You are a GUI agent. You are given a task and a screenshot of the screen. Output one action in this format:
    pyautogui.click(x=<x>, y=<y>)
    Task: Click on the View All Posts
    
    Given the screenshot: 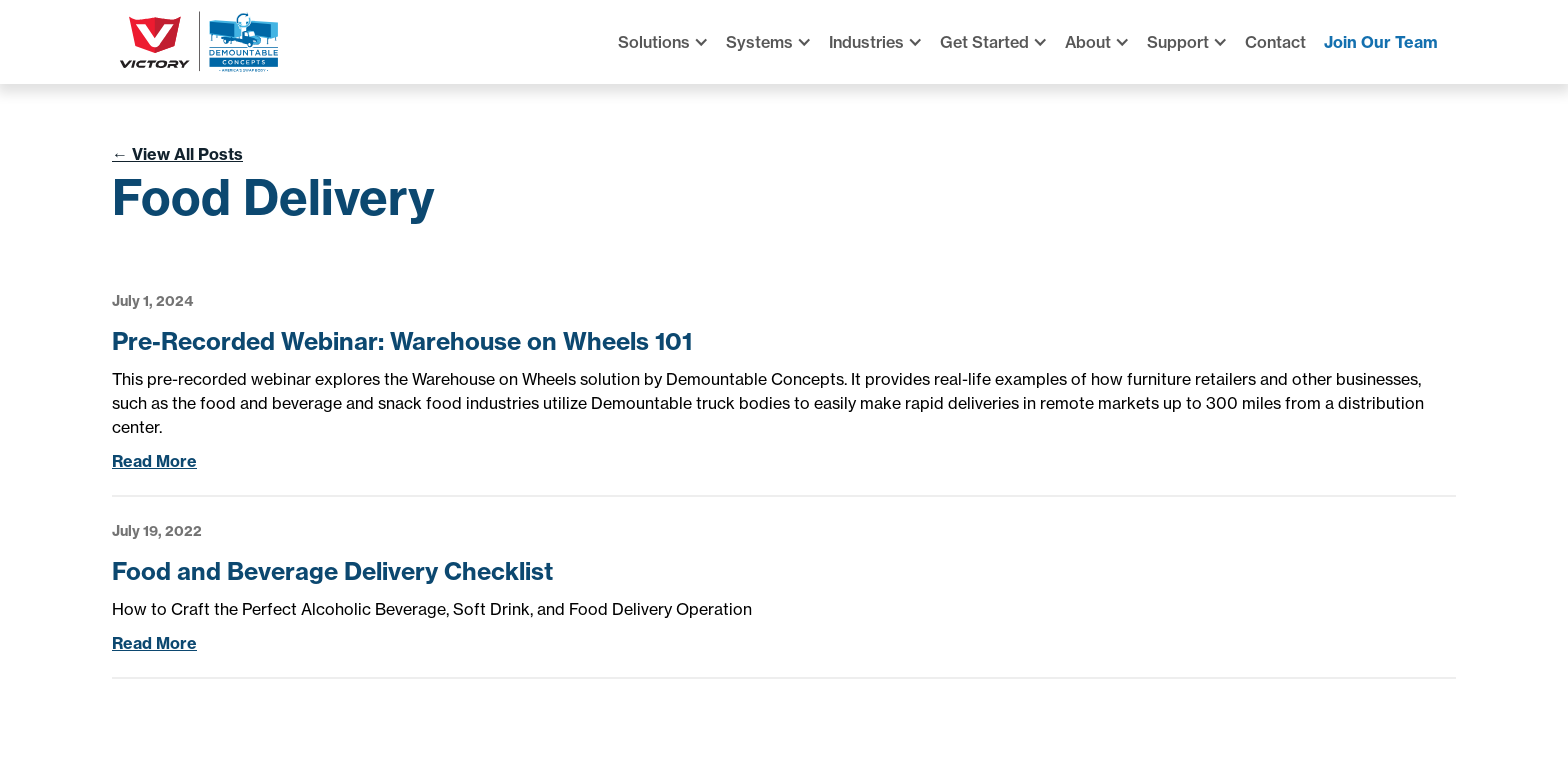 What is the action you would take?
    pyautogui.click(x=177, y=154)
    